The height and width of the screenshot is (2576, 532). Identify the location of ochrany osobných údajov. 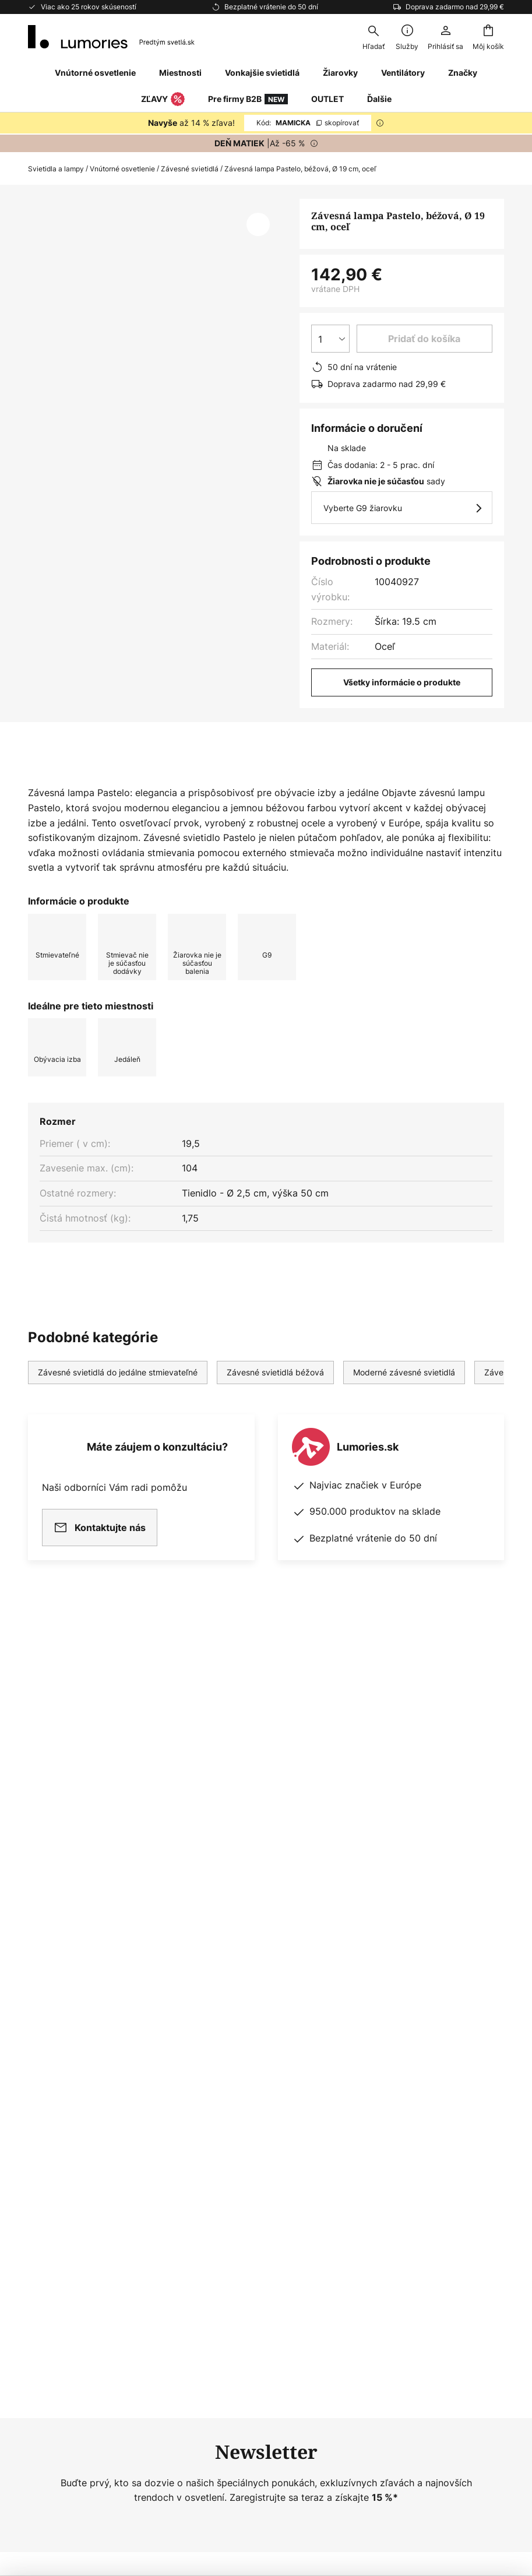
(265, 1915).